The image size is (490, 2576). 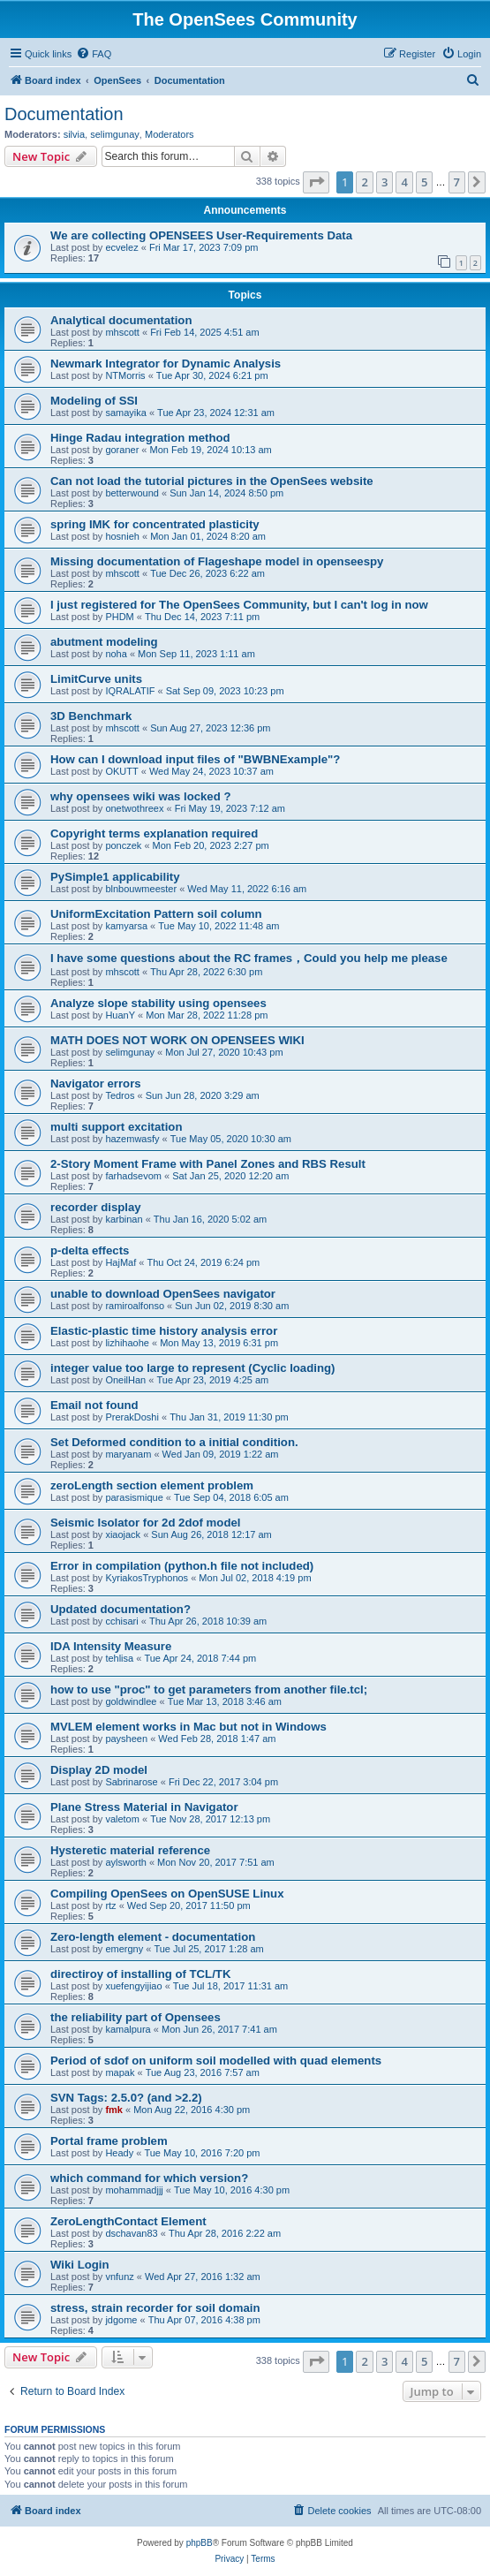 What do you see at coordinates (98, 1770) in the screenshot?
I see `Display 2D model` at bounding box center [98, 1770].